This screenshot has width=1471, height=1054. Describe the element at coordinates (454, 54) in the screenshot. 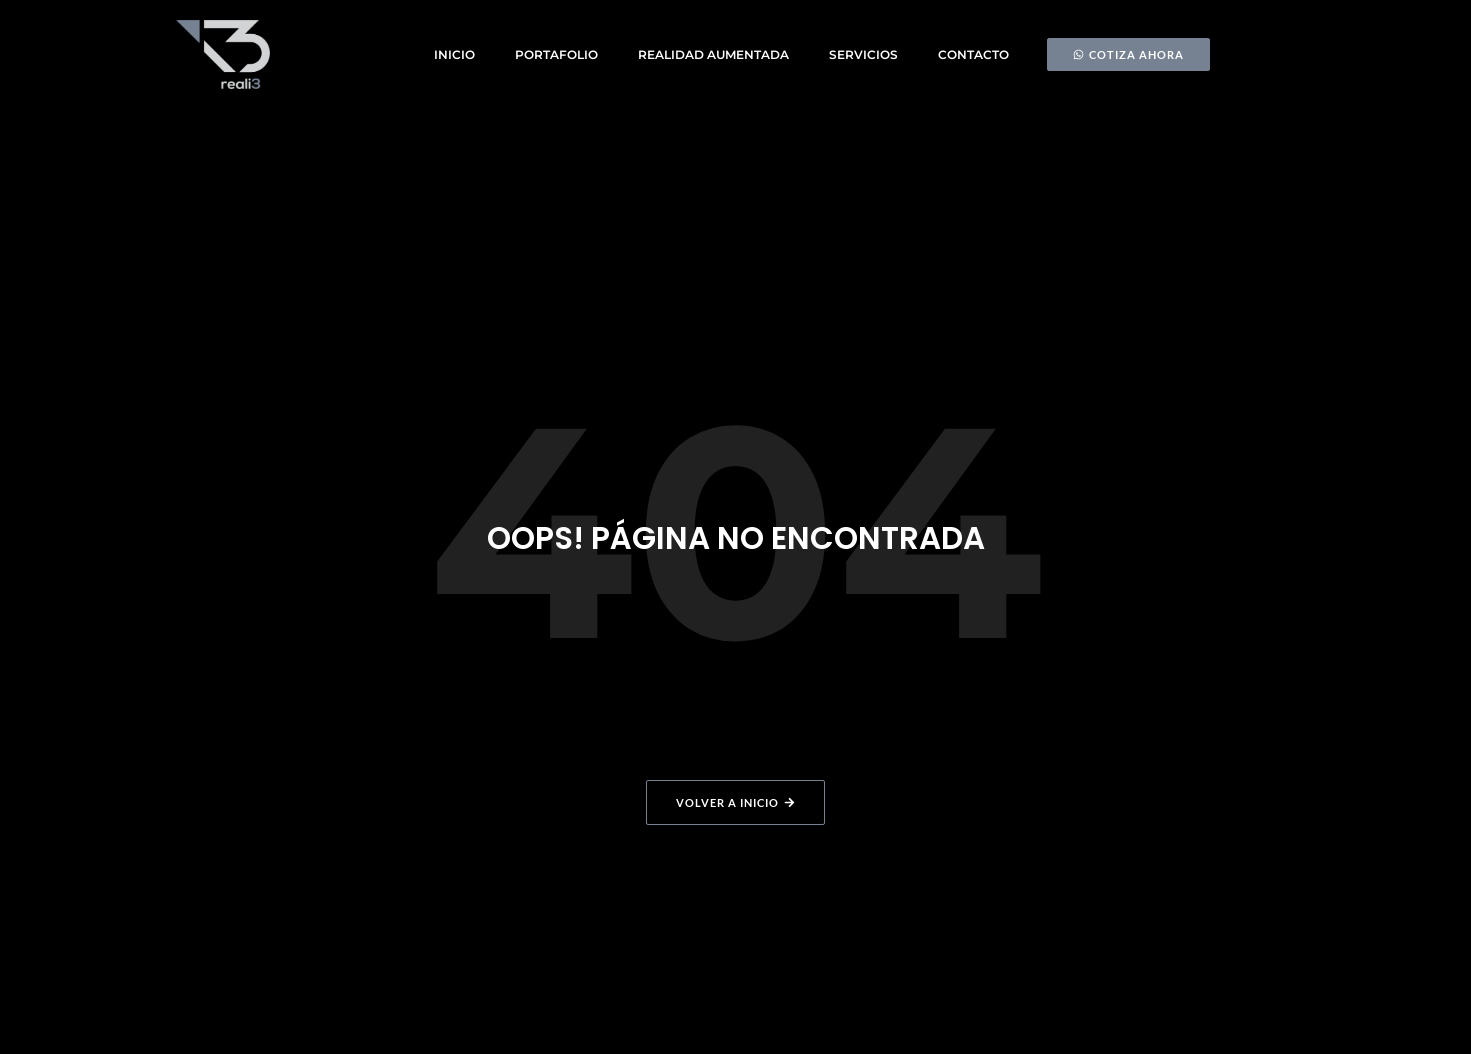

I see `Inicio` at that location.